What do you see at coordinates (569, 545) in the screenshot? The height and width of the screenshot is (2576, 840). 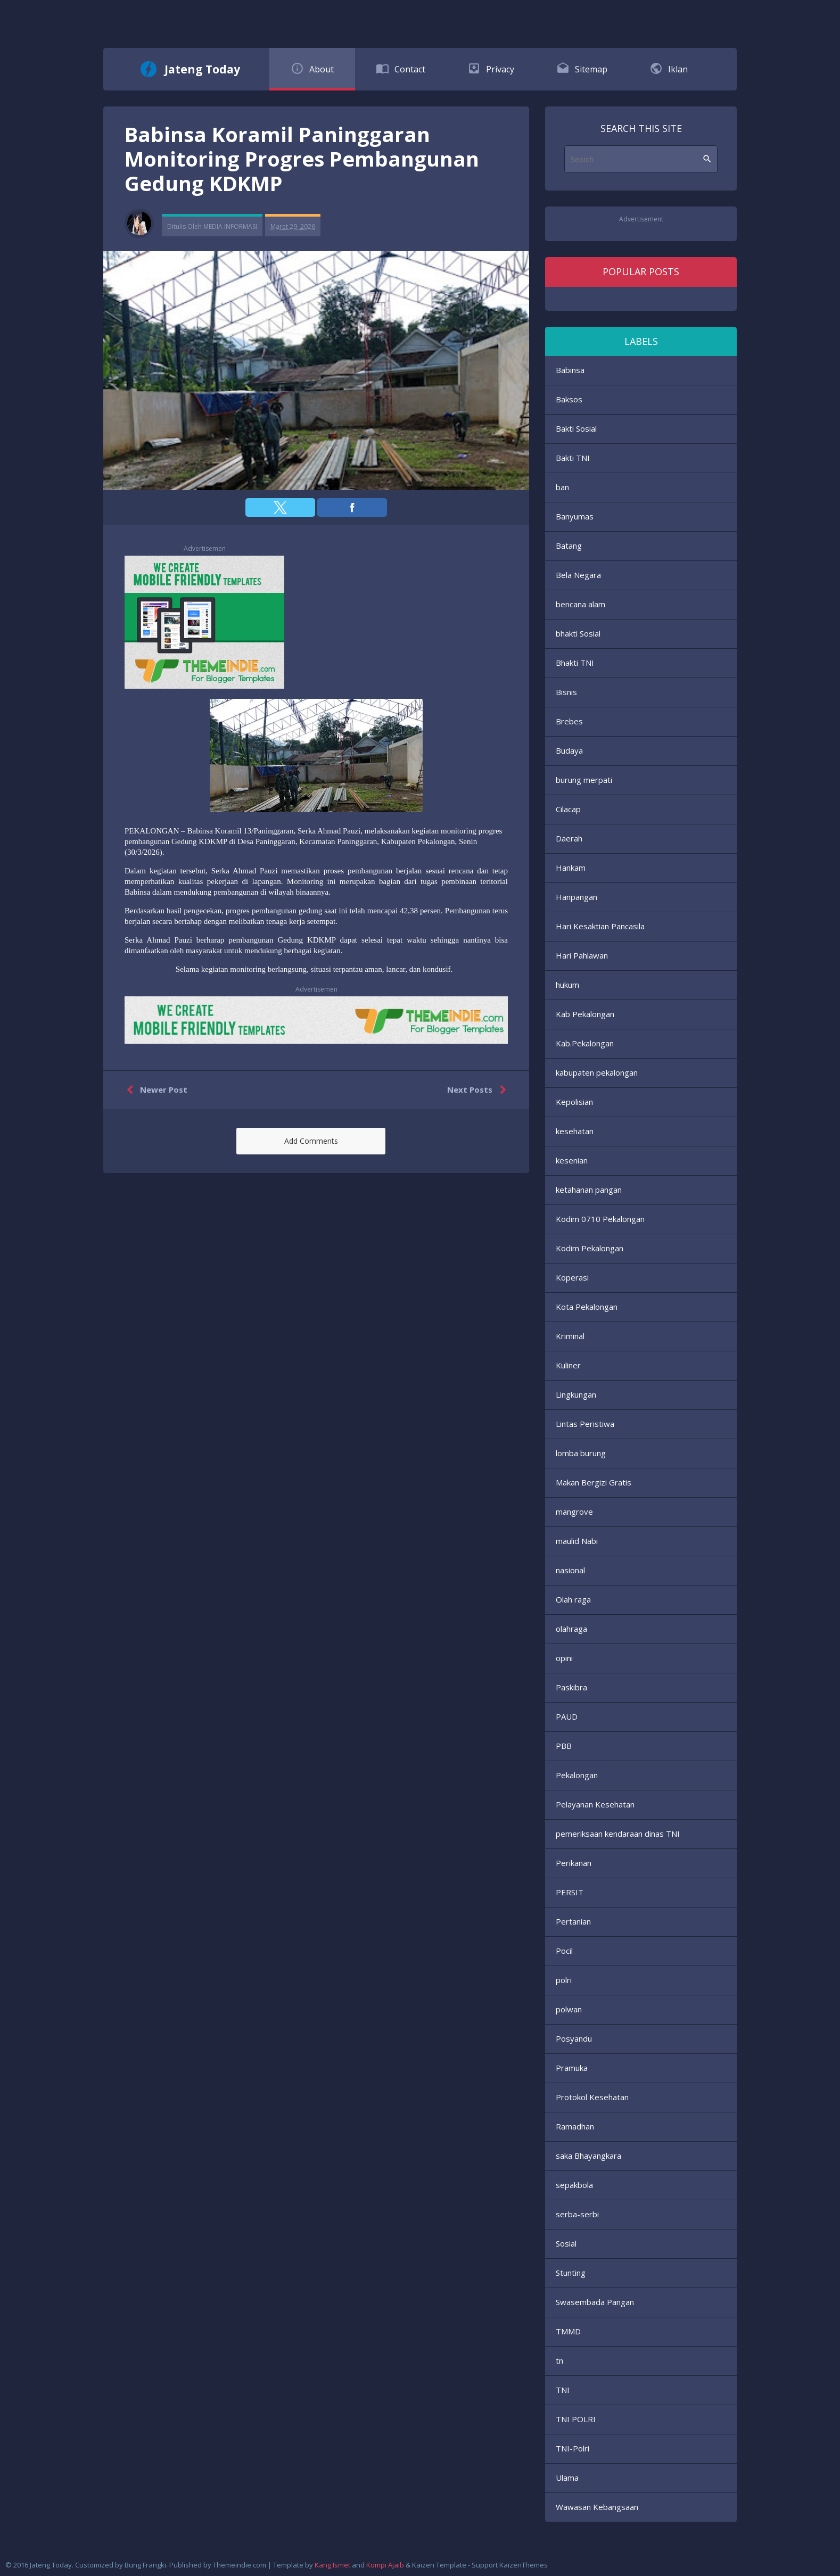 I see `Batang` at bounding box center [569, 545].